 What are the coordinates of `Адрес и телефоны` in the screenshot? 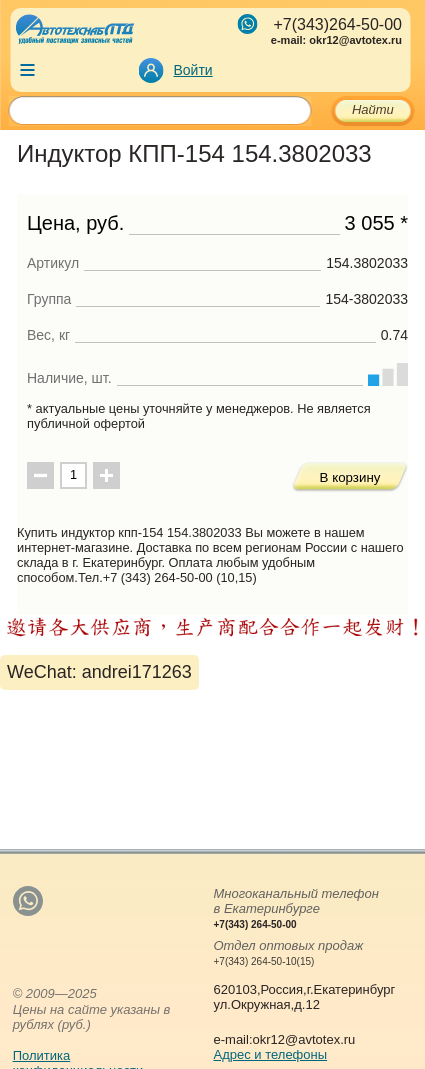 It's located at (271, 1054).